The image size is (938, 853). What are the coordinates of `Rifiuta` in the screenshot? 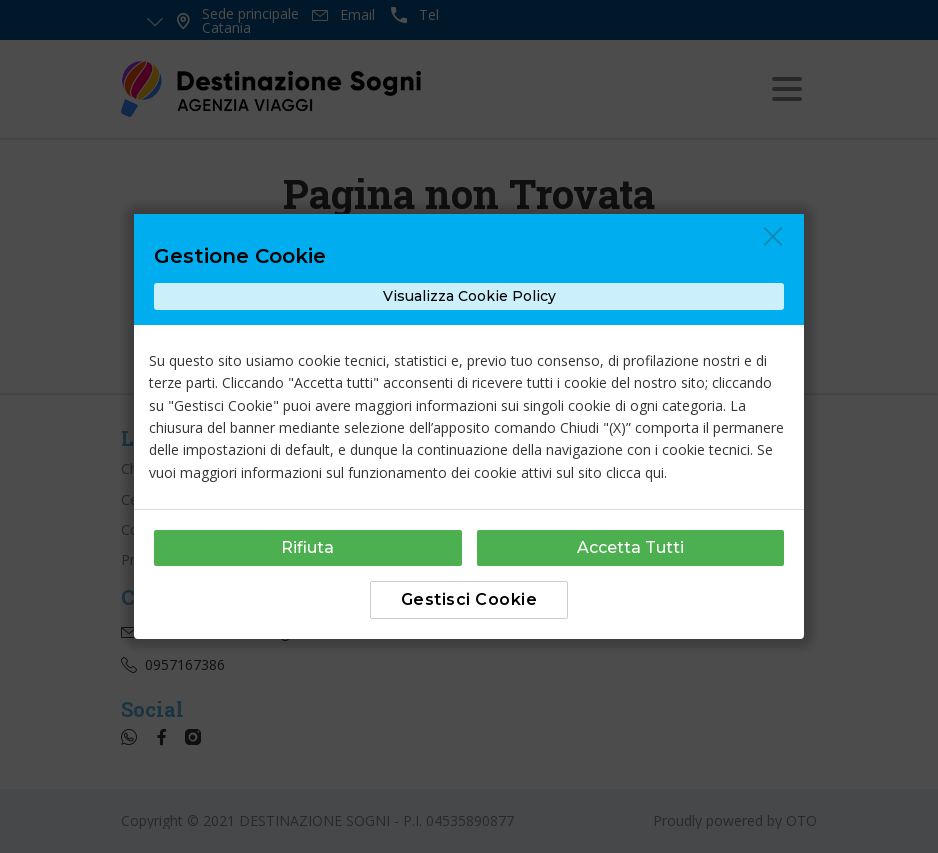 It's located at (307, 547).